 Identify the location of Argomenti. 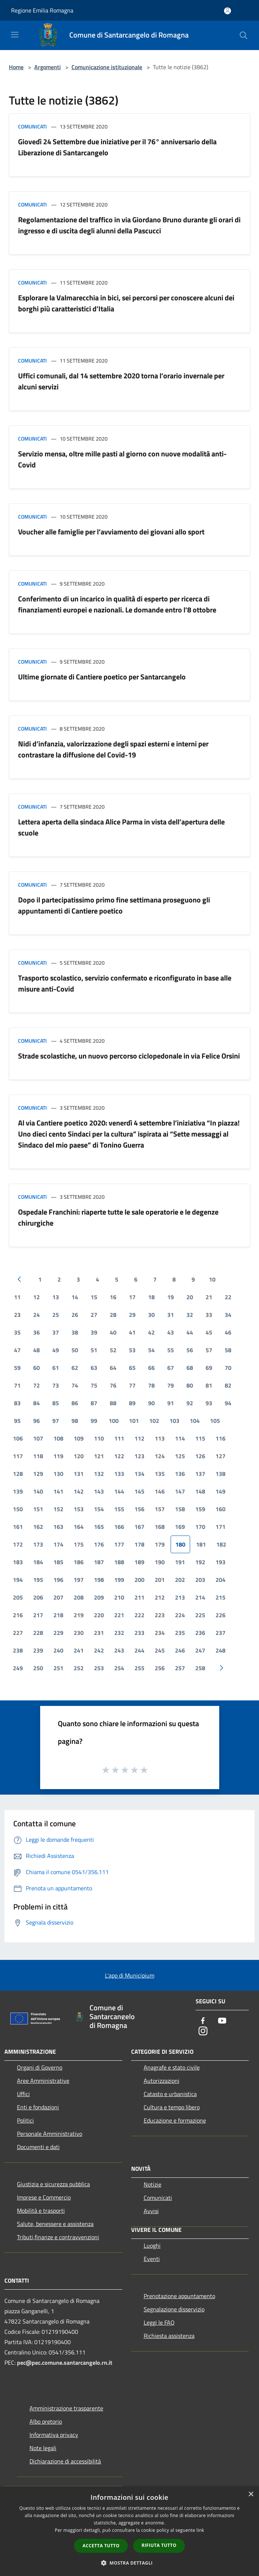
(47, 67).